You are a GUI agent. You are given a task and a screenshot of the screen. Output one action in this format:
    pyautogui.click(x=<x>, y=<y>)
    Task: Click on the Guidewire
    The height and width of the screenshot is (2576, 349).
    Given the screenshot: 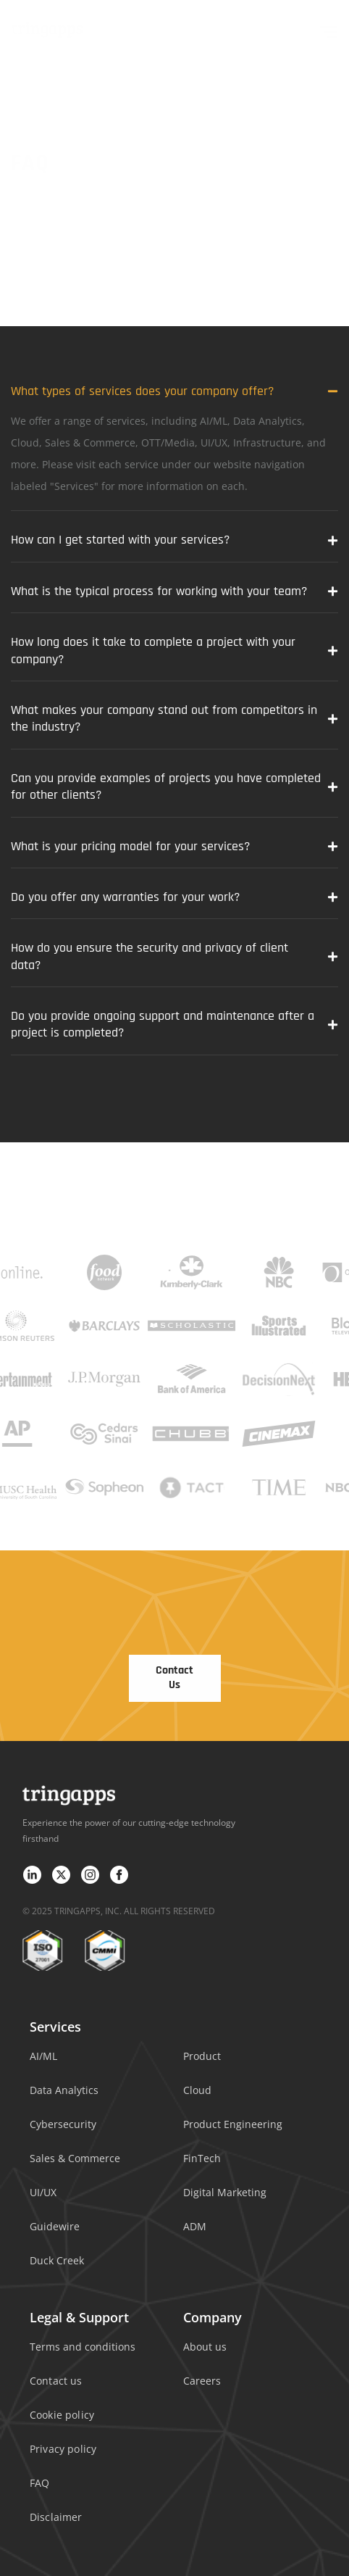 What is the action you would take?
    pyautogui.click(x=55, y=2226)
    